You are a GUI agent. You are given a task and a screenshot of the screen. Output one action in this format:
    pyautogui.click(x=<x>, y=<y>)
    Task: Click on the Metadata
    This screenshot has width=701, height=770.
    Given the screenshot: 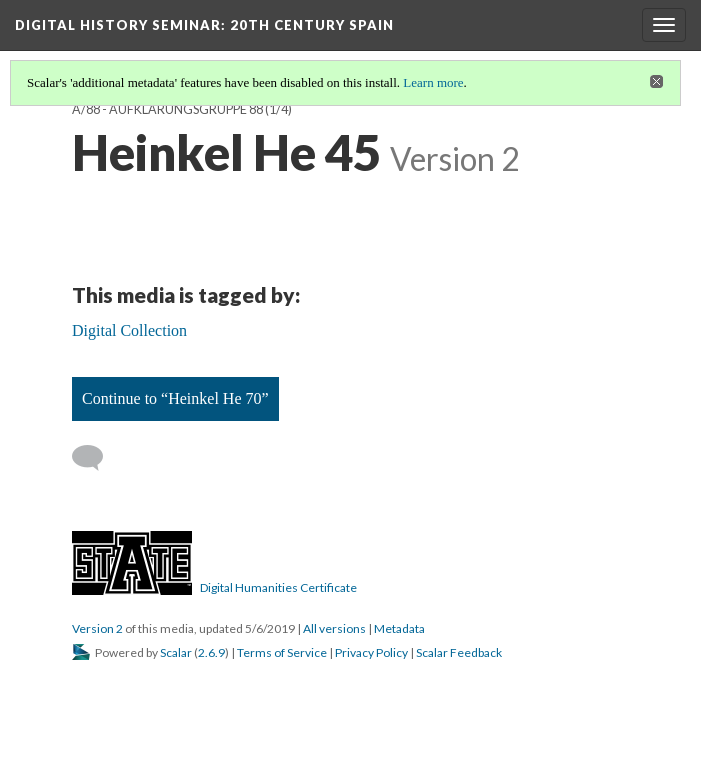 What is the action you would take?
    pyautogui.click(x=399, y=628)
    